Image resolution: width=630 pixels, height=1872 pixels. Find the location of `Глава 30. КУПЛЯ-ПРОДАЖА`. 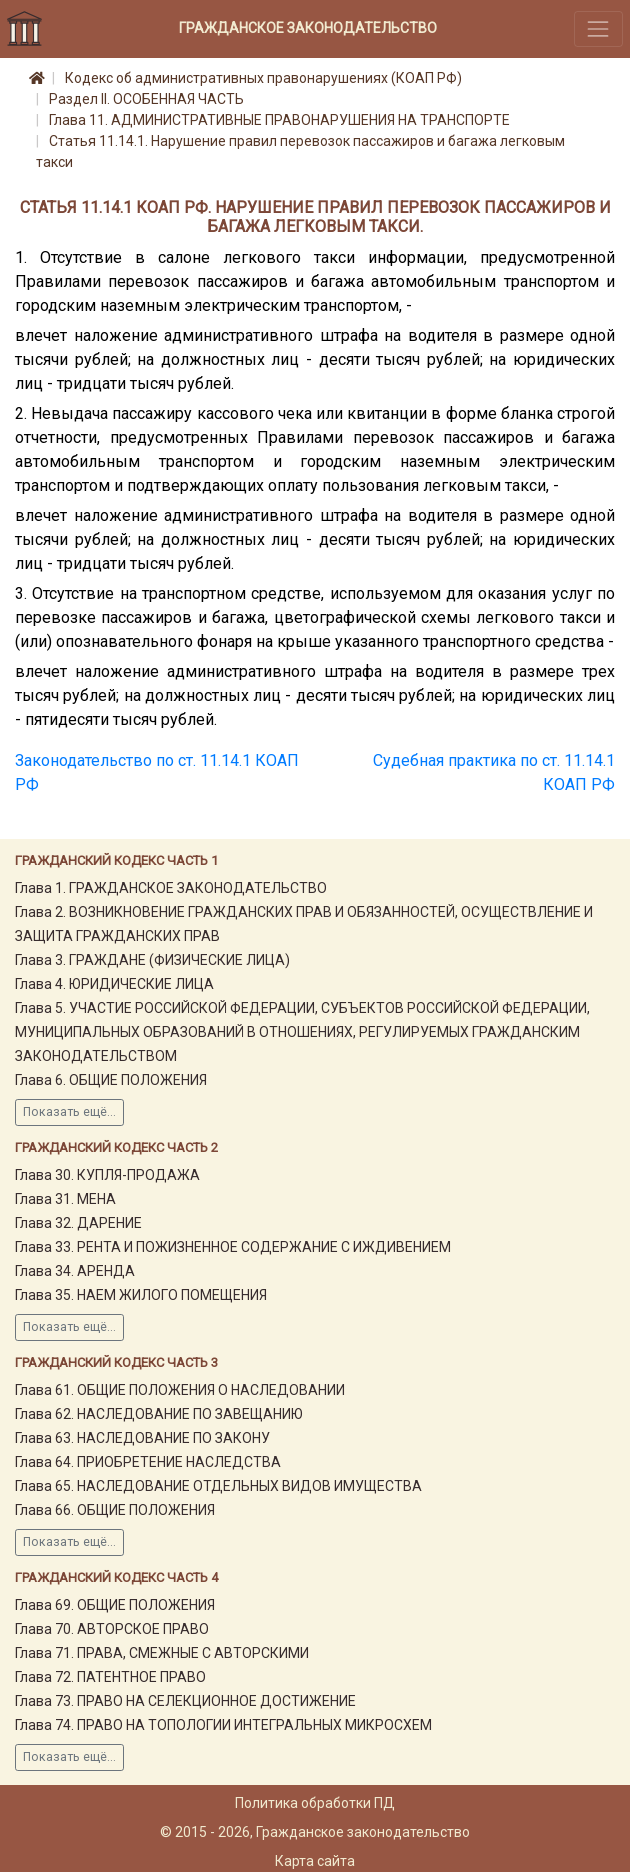

Глава 30. КУПЛЯ-ПРОДАЖА is located at coordinates (107, 1175).